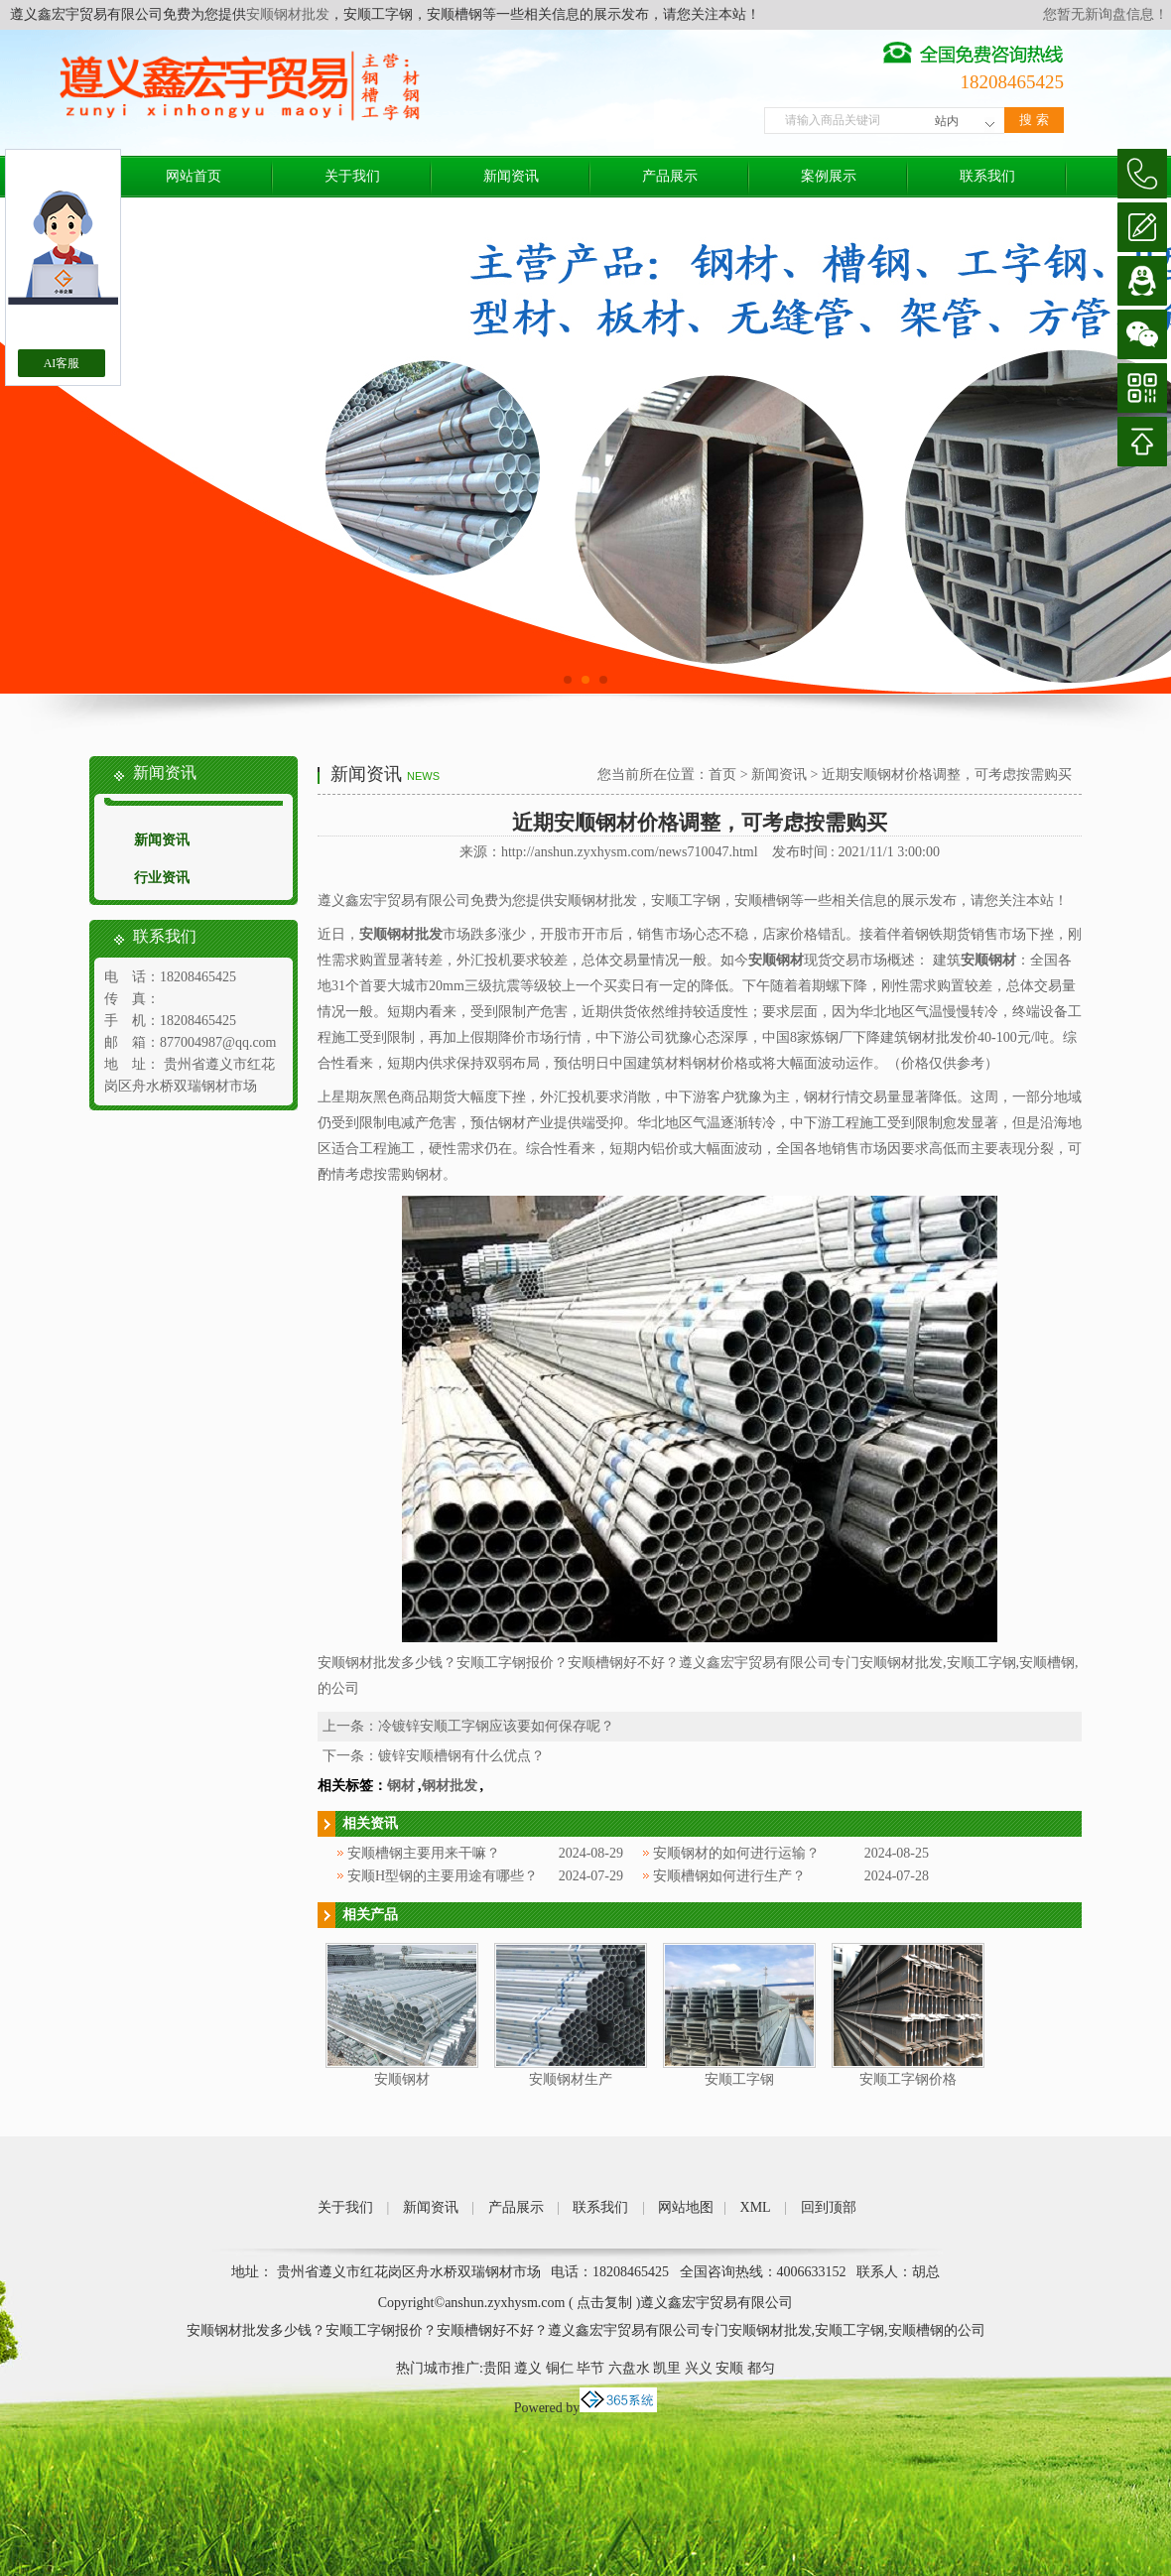  Describe the element at coordinates (729, 2368) in the screenshot. I see `安顺` at that location.